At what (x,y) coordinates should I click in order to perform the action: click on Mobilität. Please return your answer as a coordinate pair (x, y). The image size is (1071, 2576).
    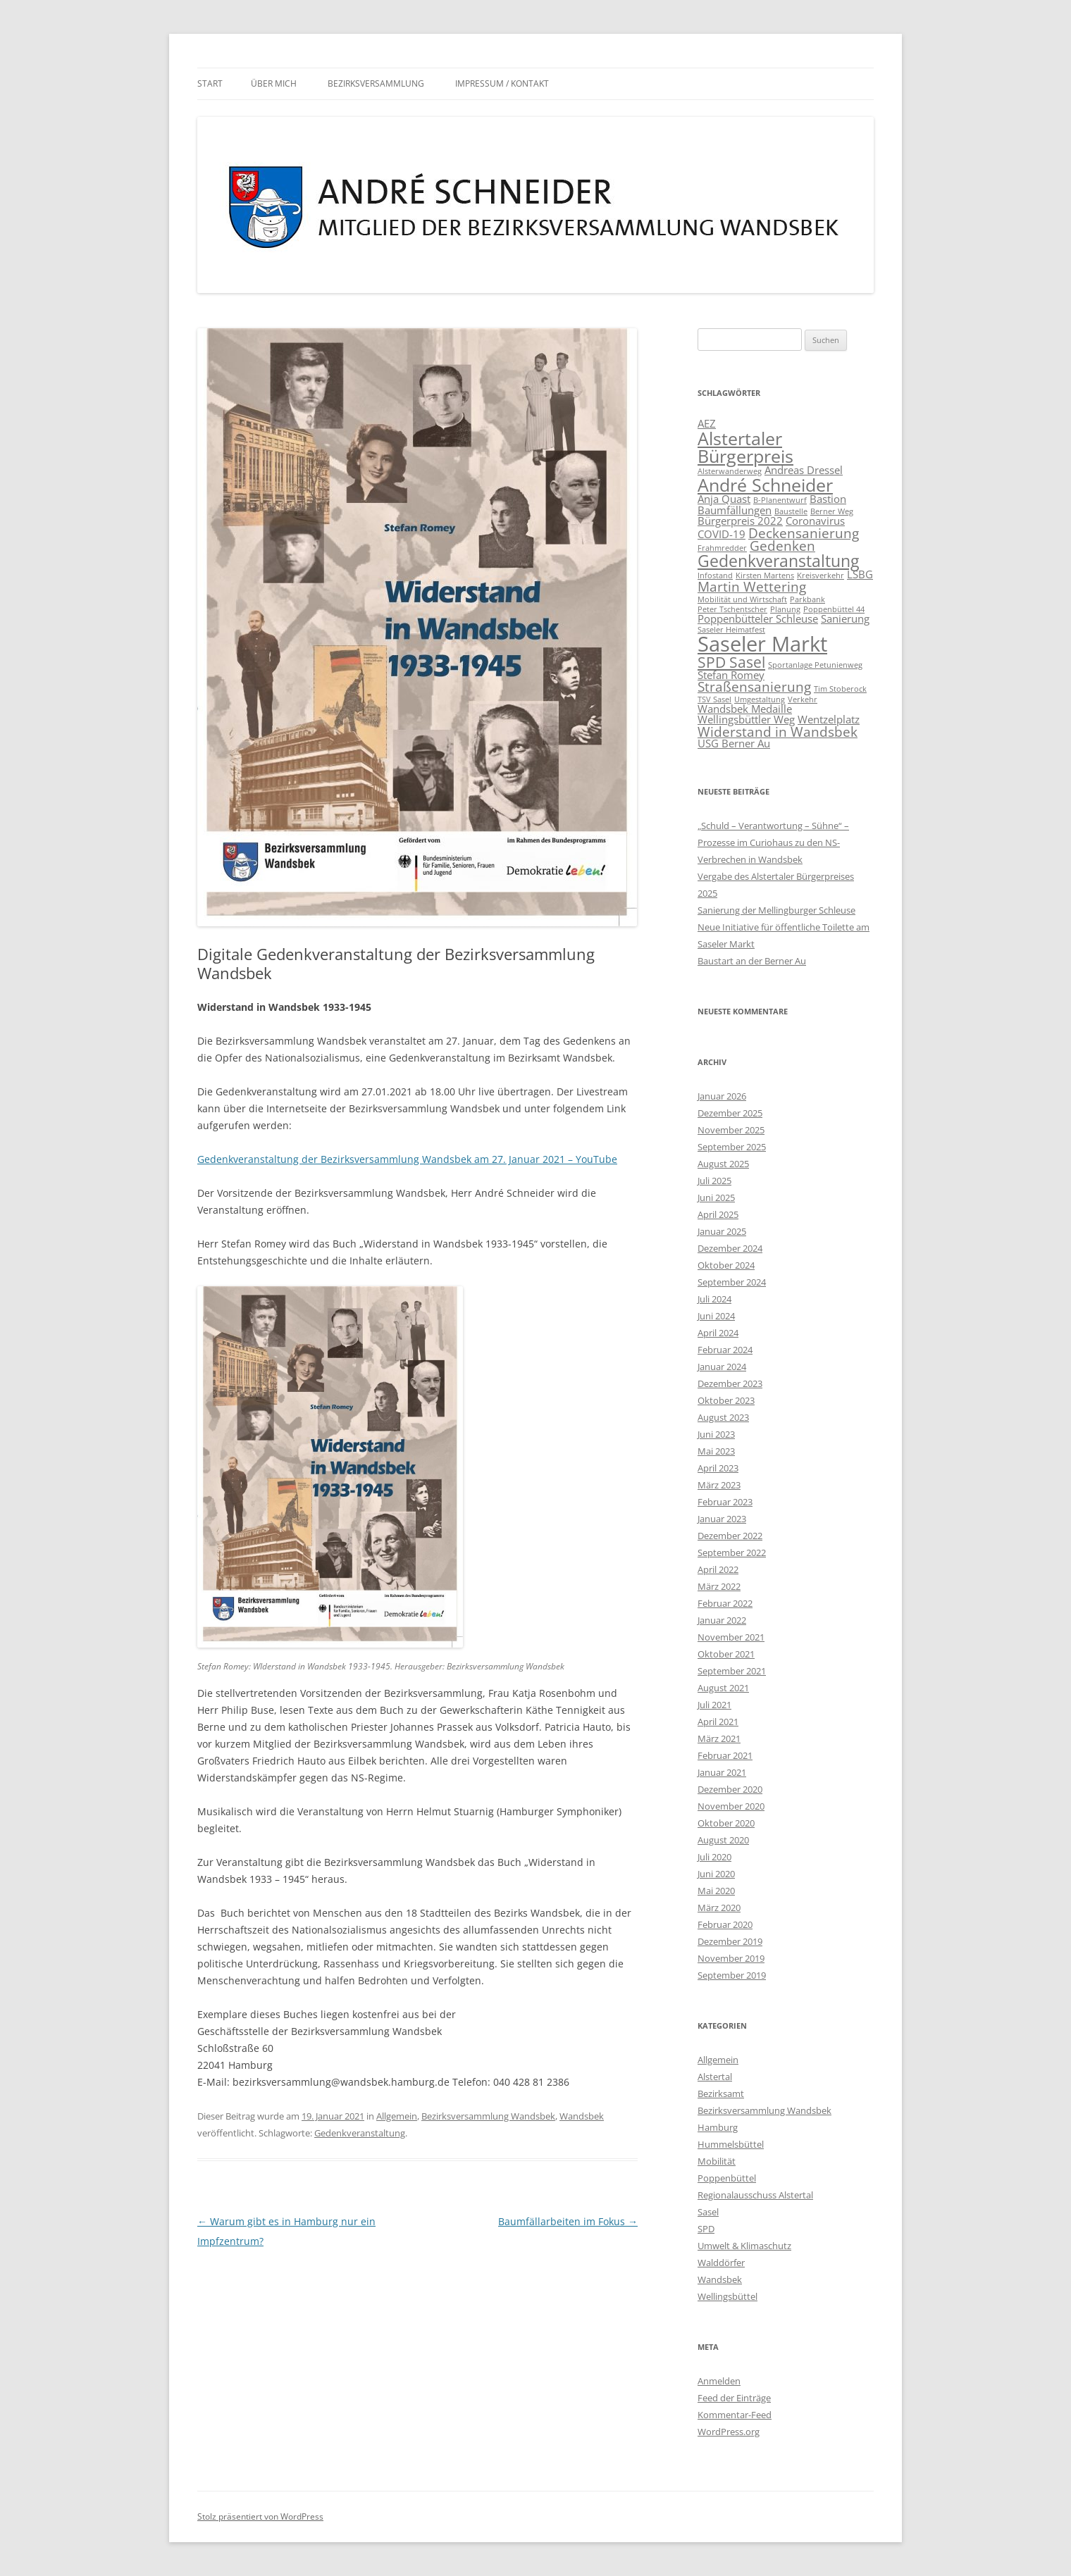
    Looking at the image, I should click on (717, 2161).